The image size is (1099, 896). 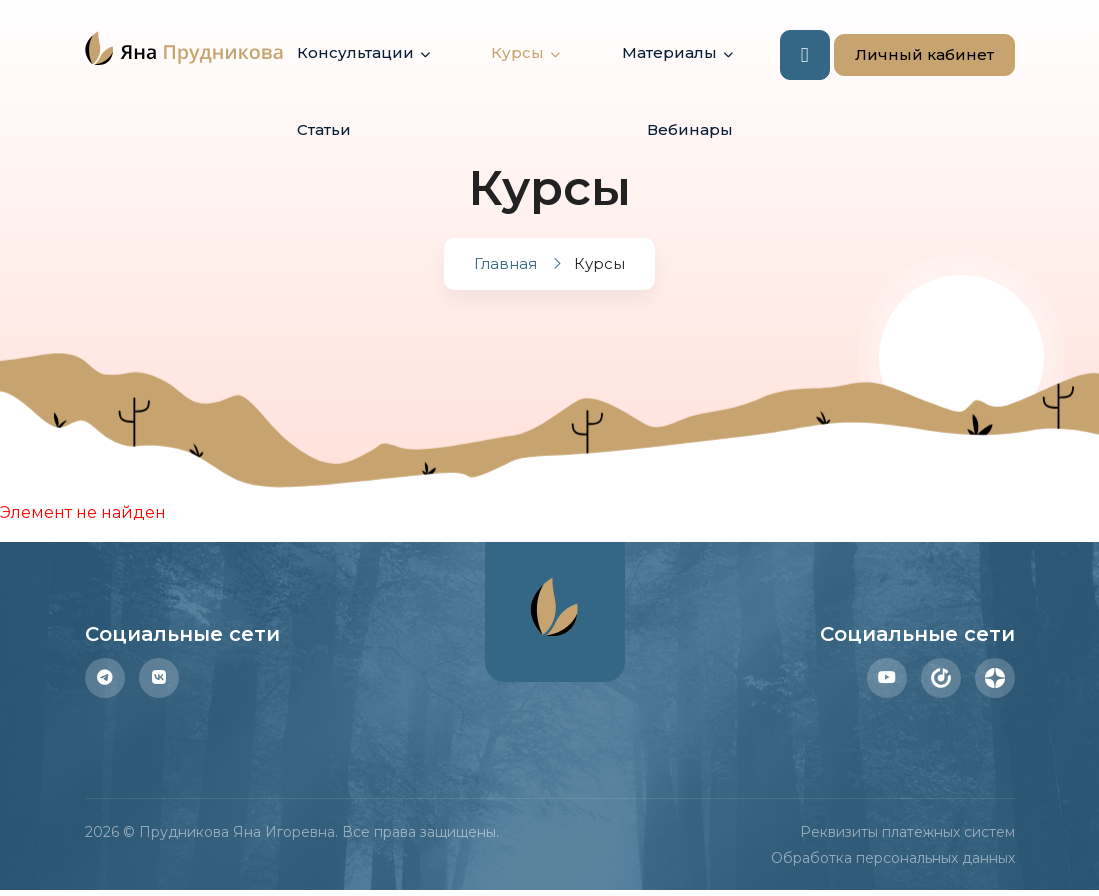 What do you see at coordinates (907, 832) in the screenshot?
I see `Реквизиты платежных систем` at bounding box center [907, 832].